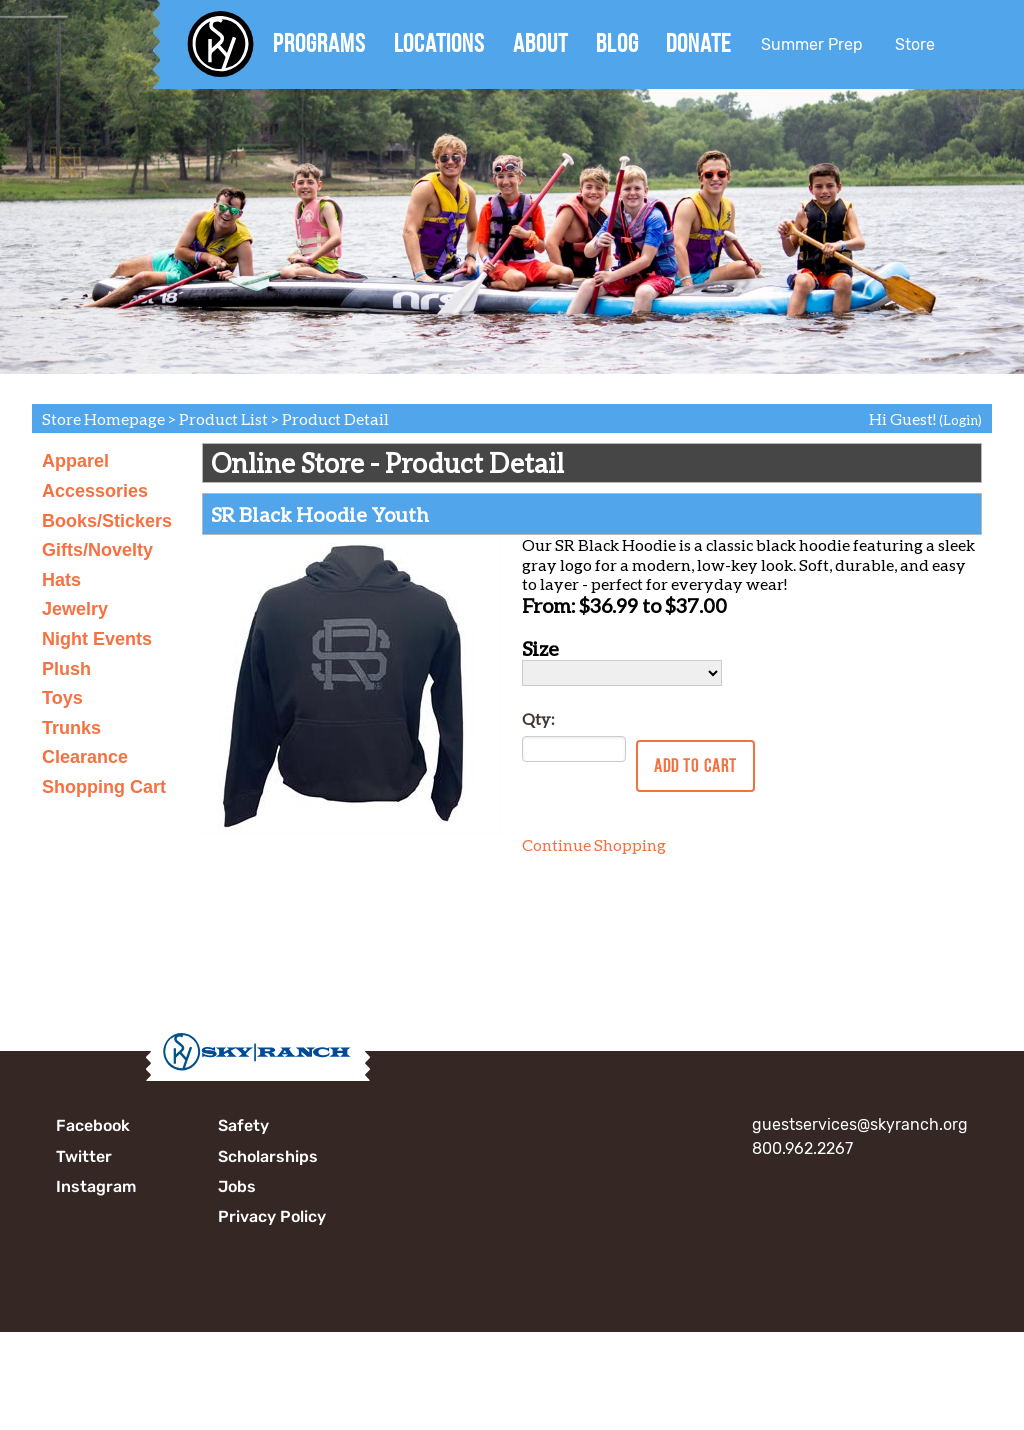 This screenshot has height=1430, width=1024. I want to click on Continue Shopping, so click(594, 844).